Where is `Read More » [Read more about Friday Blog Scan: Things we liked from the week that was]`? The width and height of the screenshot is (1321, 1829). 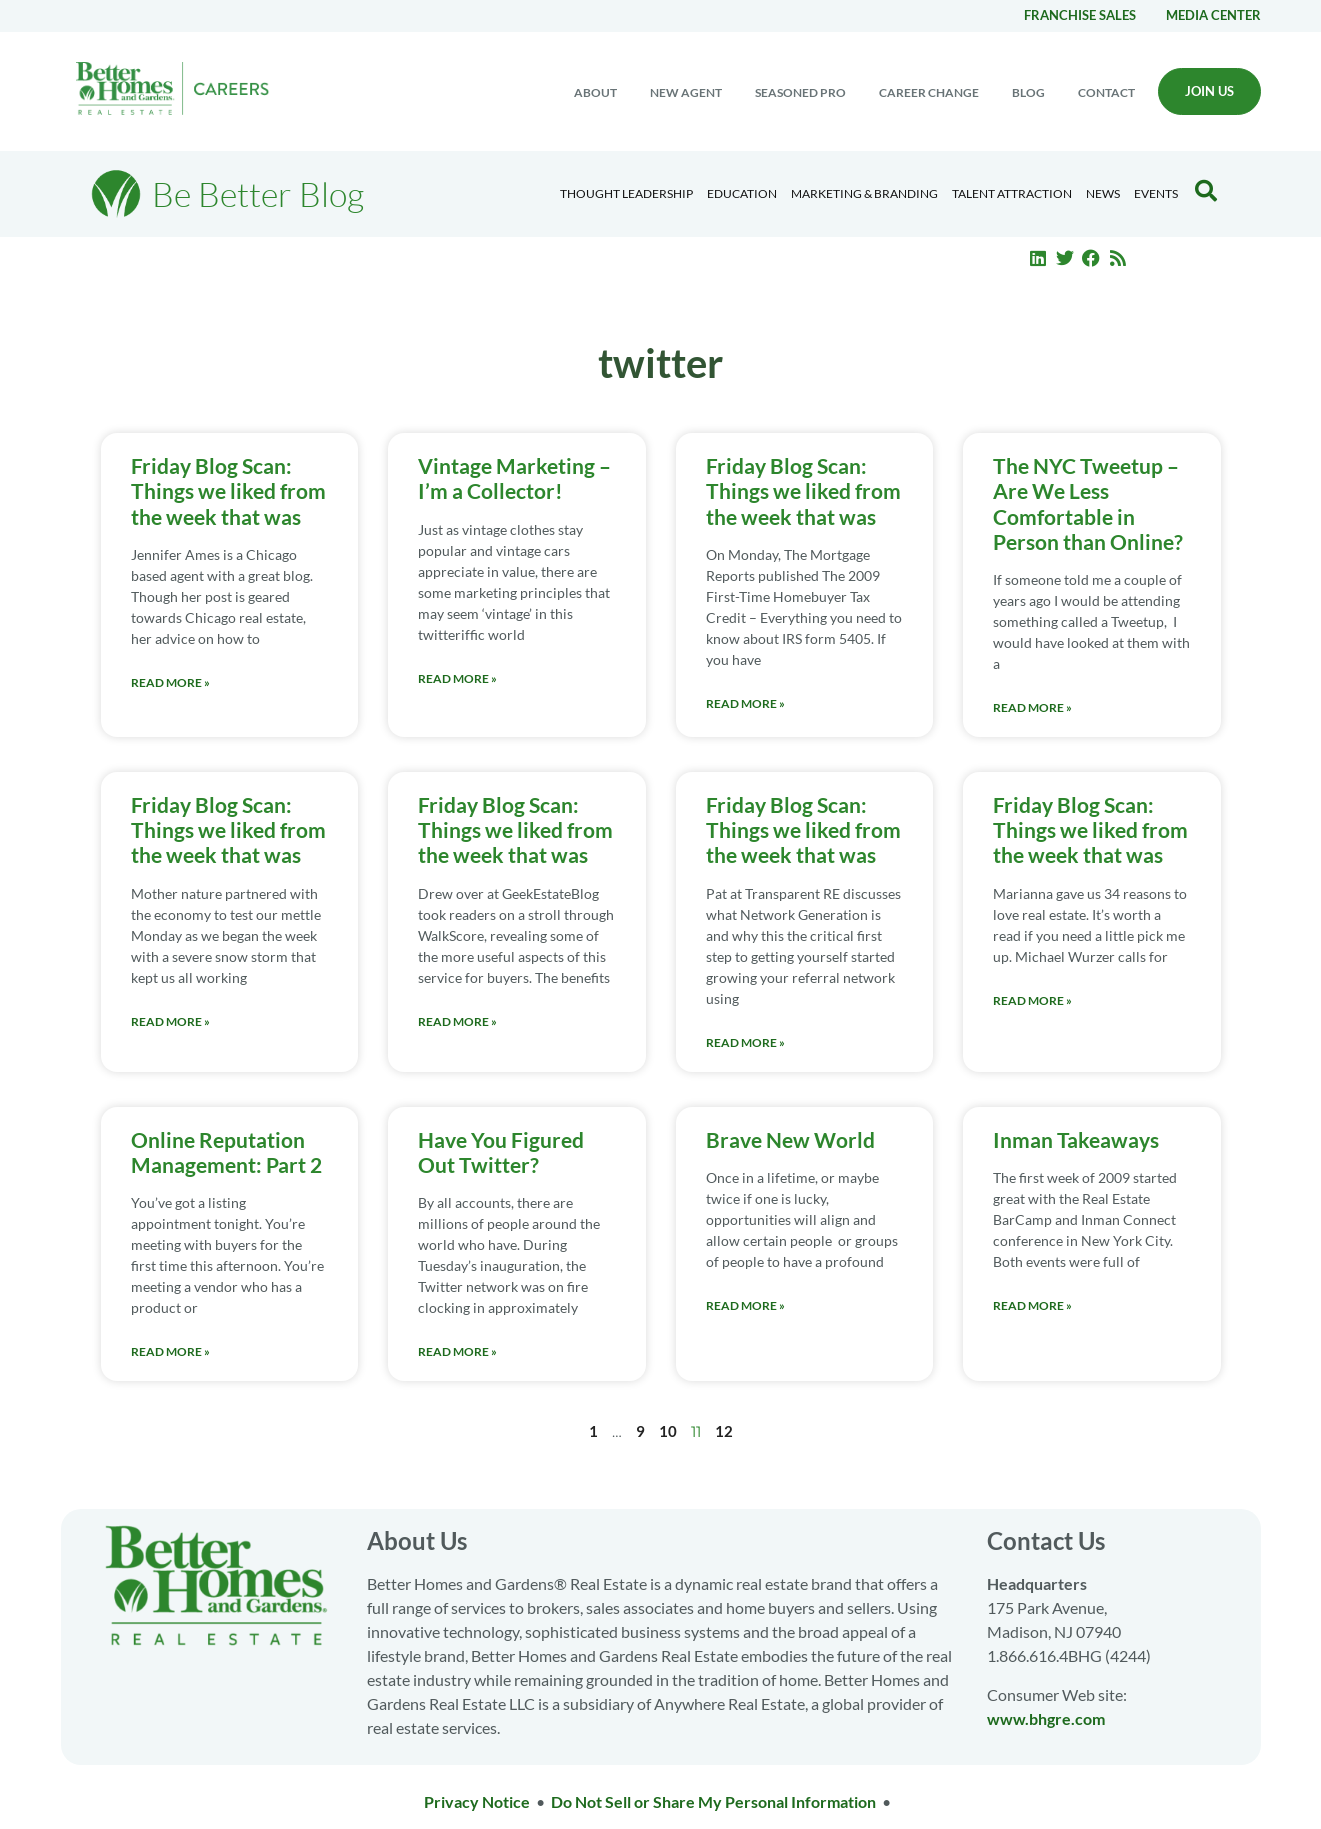
Read More » [Read more about Friday Blog Scan: Things we liked from the week that was] is located at coordinates (170, 682).